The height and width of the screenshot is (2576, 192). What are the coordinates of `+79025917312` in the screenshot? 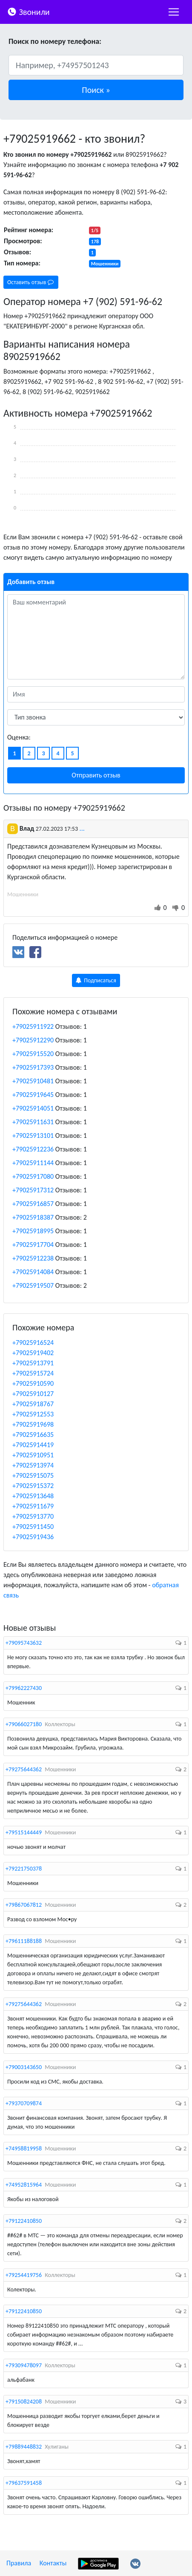 It's located at (33, 1190).